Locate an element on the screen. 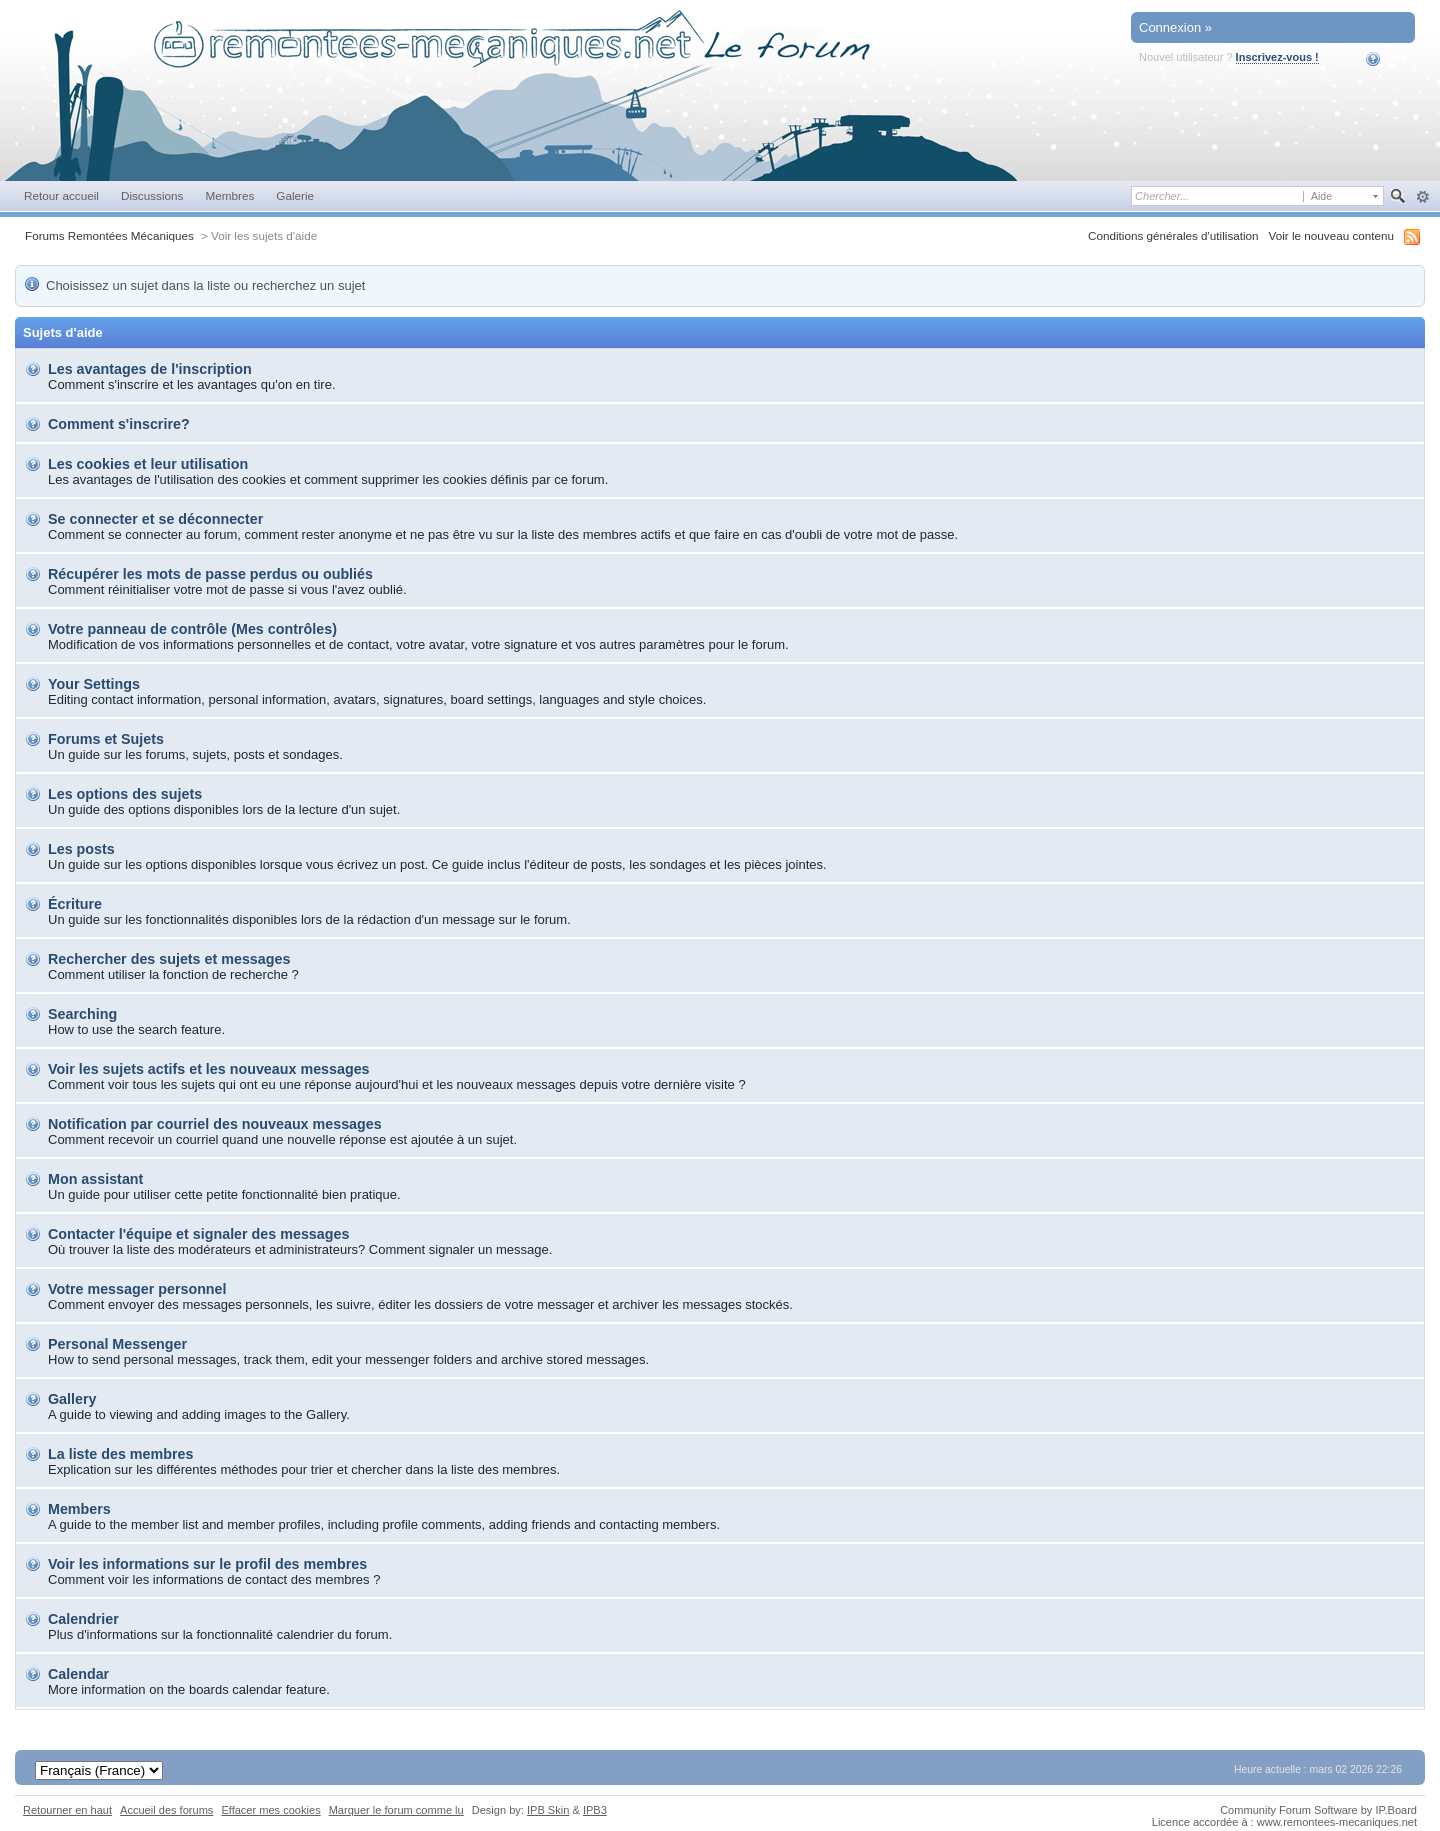 The width and height of the screenshot is (1440, 1831). Écriture is located at coordinates (75, 904).